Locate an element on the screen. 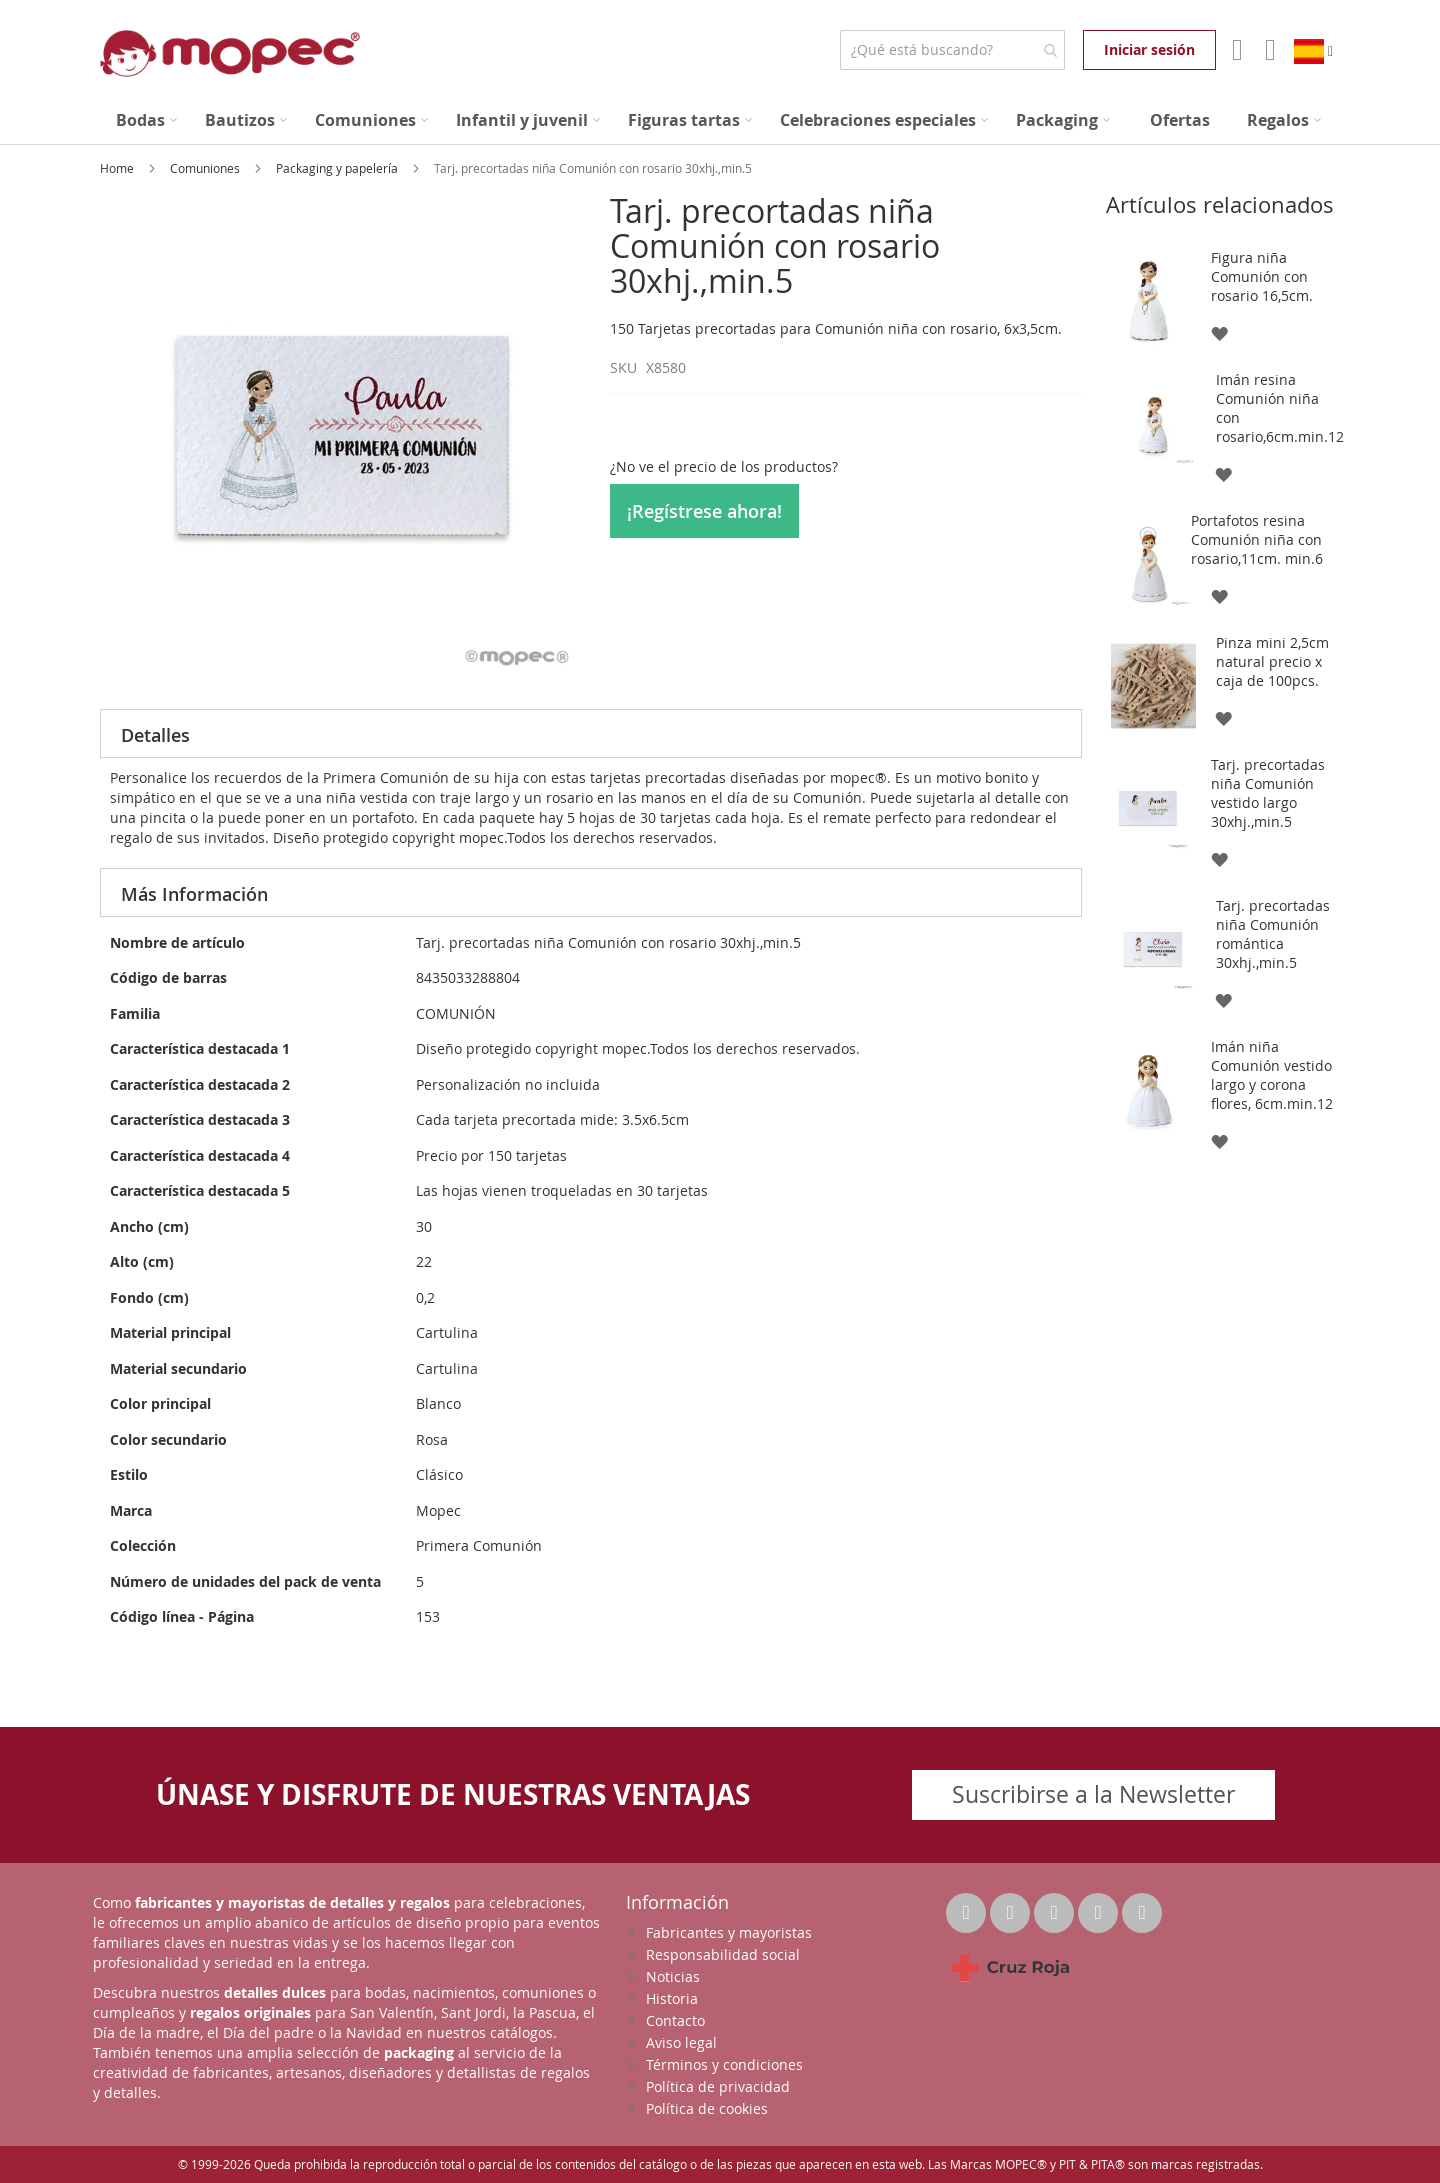 Image resolution: width=1440 pixels, height=2183 pixels. Tarj. precortadas niña Comunión vestido largo 30xhj.,min.5 is located at coordinates (1268, 793).